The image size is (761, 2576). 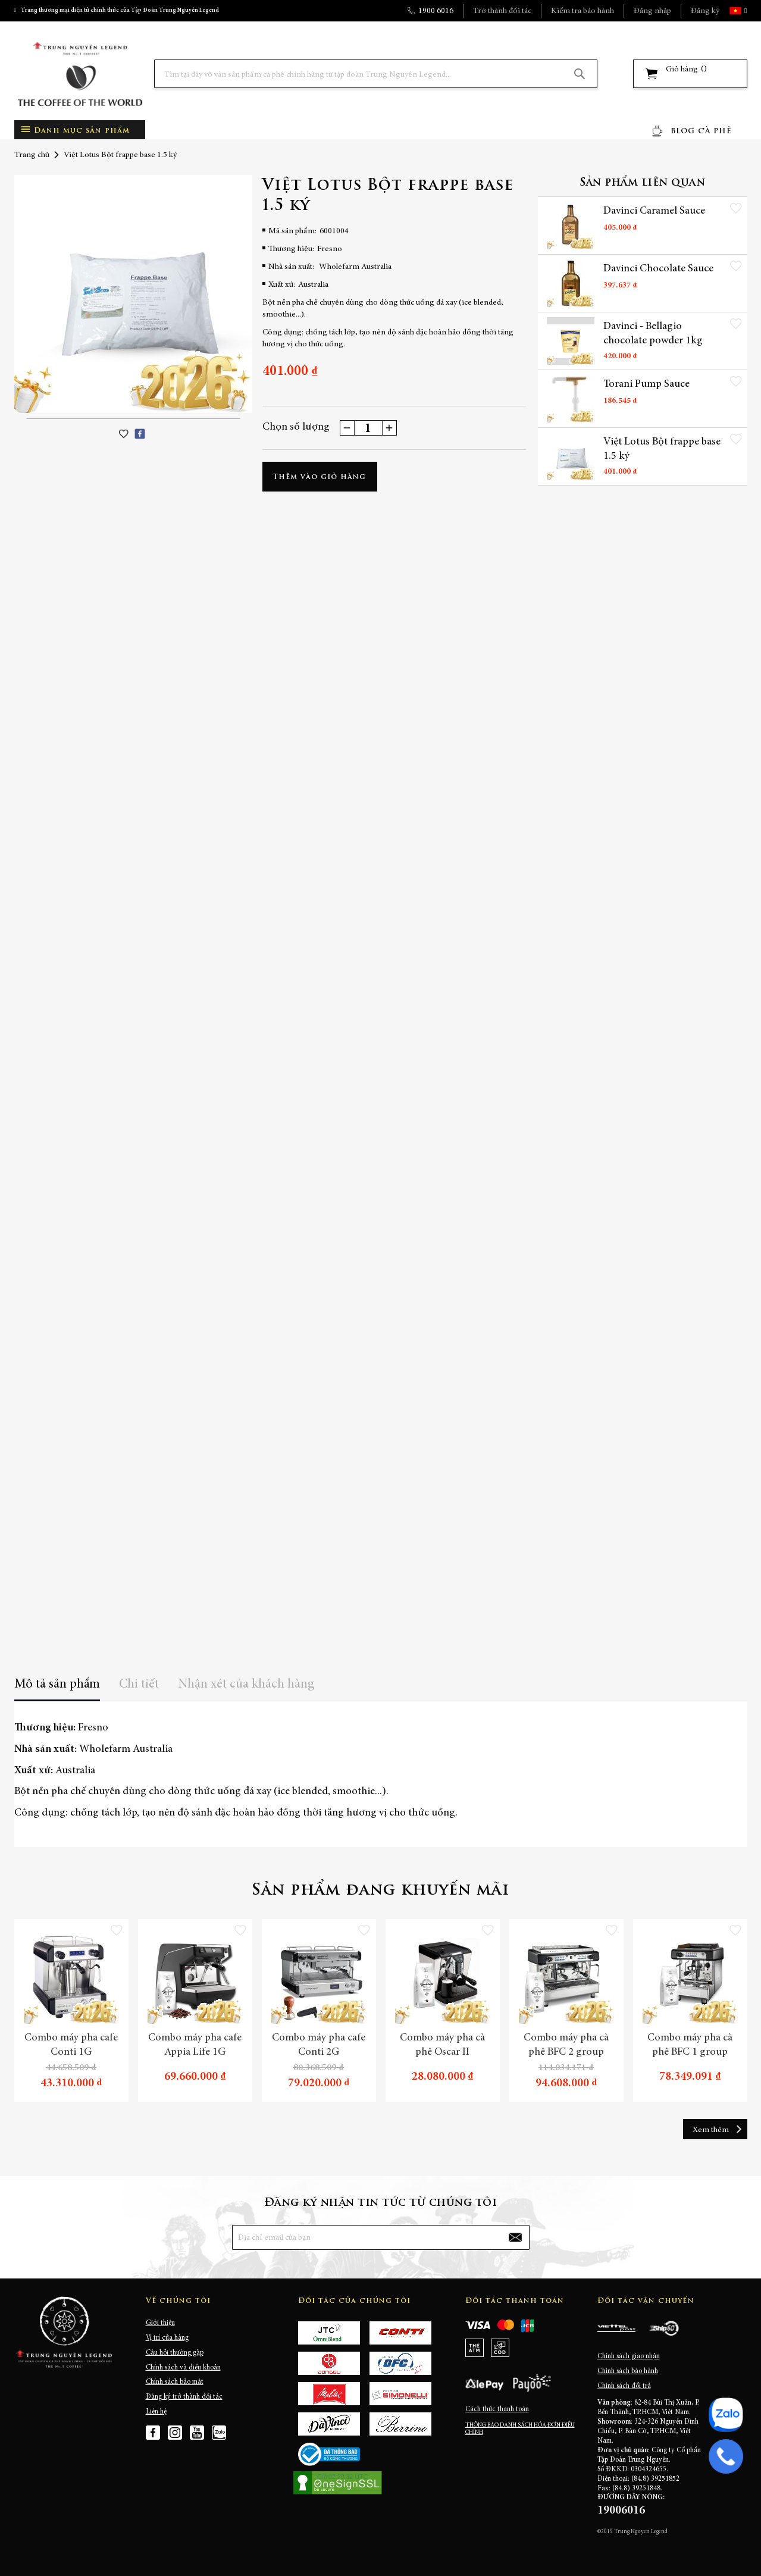 What do you see at coordinates (658, 269) in the screenshot?
I see `Davinci Chocolate Sauce` at bounding box center [658, 269].